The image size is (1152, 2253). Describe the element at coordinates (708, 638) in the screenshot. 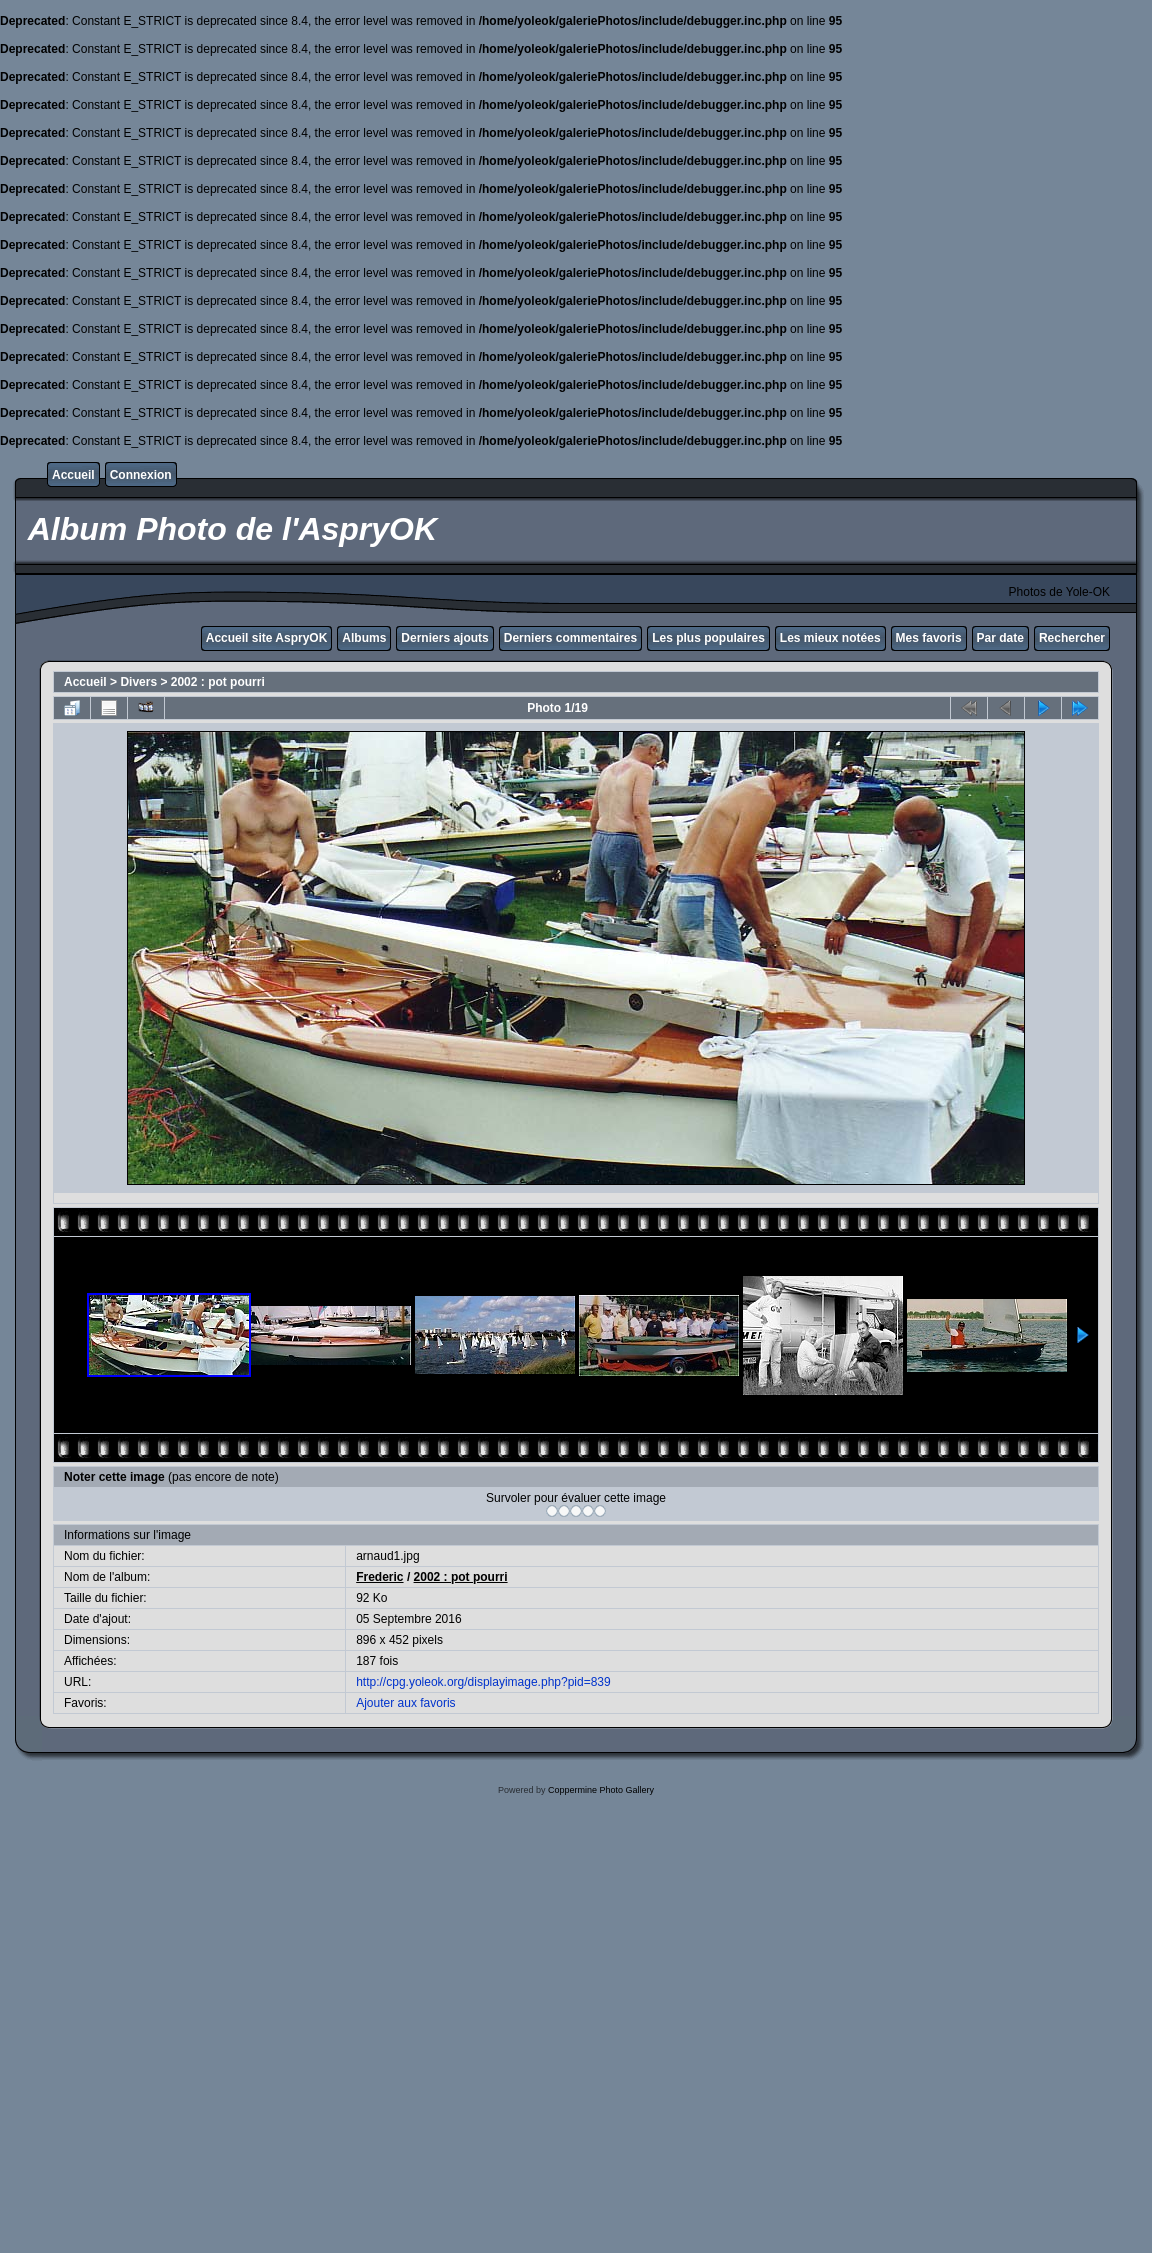

I see `Les plus populaires` at that location.